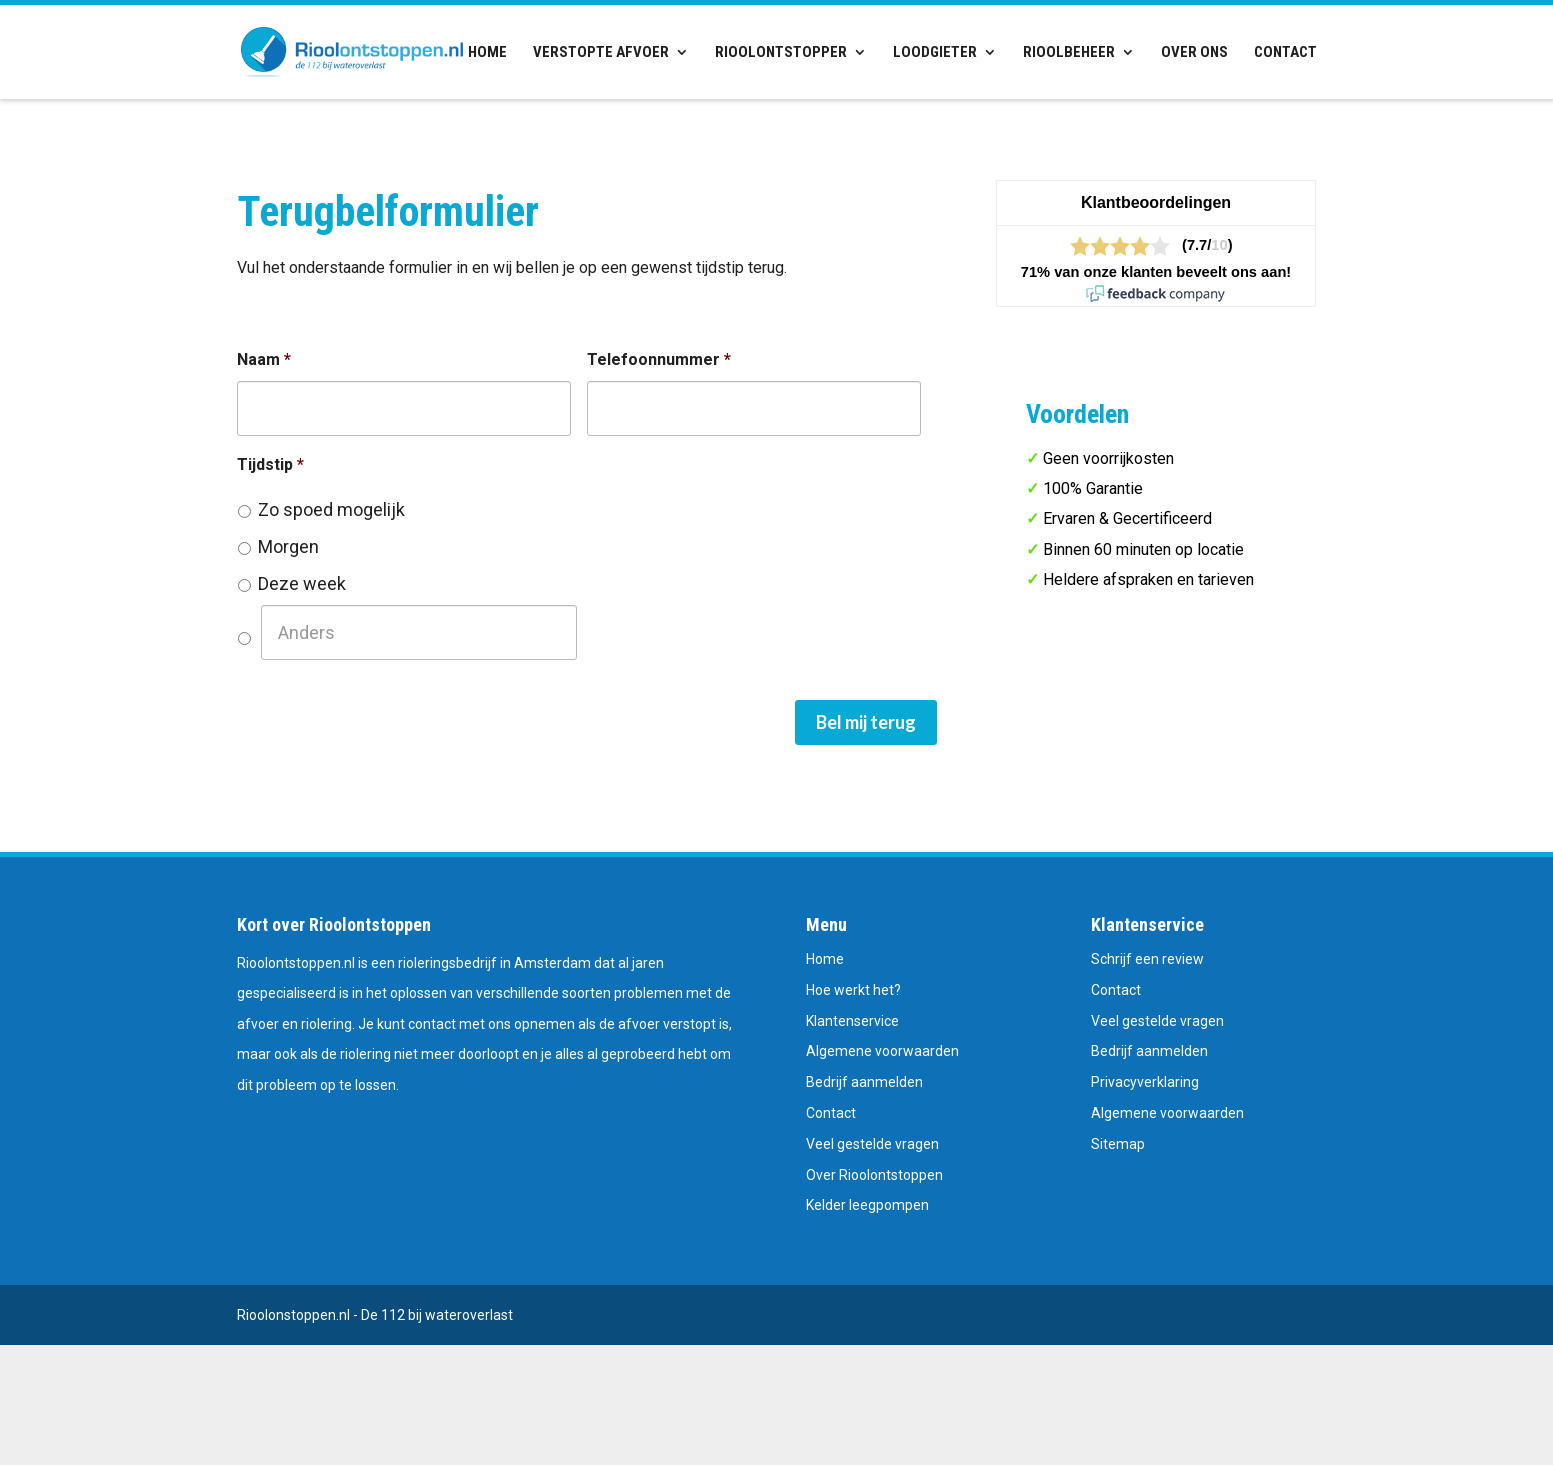 This screenshot has width=1553, height=1465. I want to click on Naam, so click(264, 359).